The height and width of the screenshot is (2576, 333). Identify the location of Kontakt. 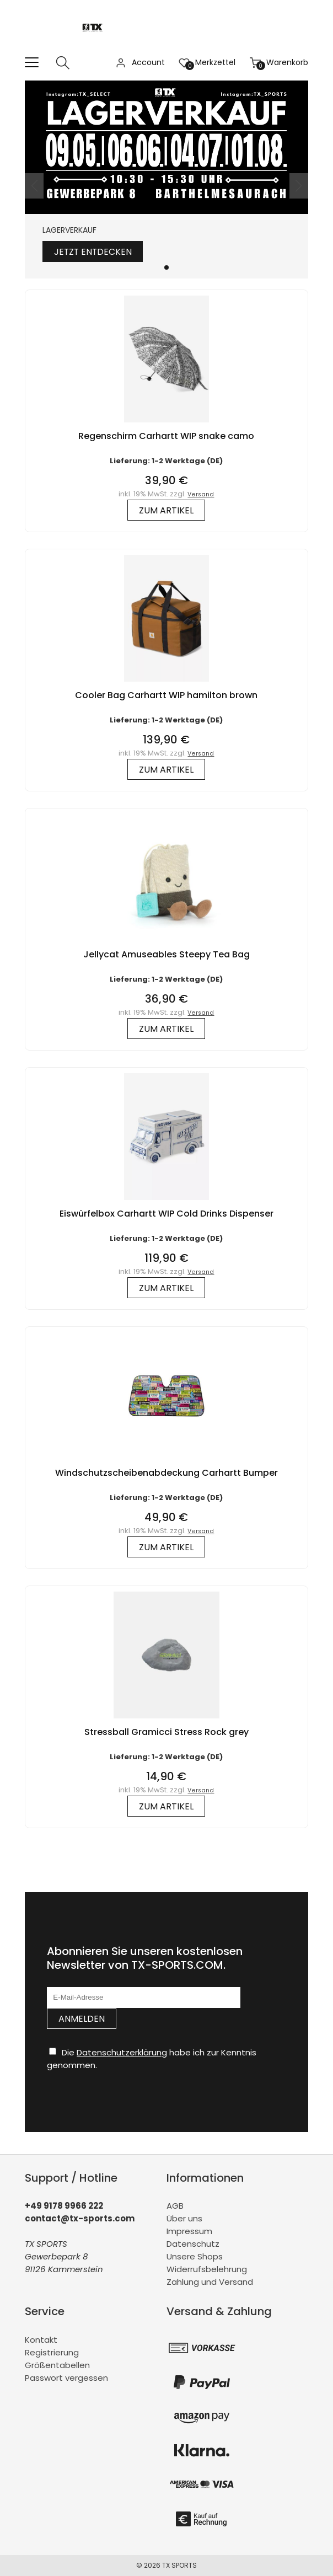
(41, 2339).